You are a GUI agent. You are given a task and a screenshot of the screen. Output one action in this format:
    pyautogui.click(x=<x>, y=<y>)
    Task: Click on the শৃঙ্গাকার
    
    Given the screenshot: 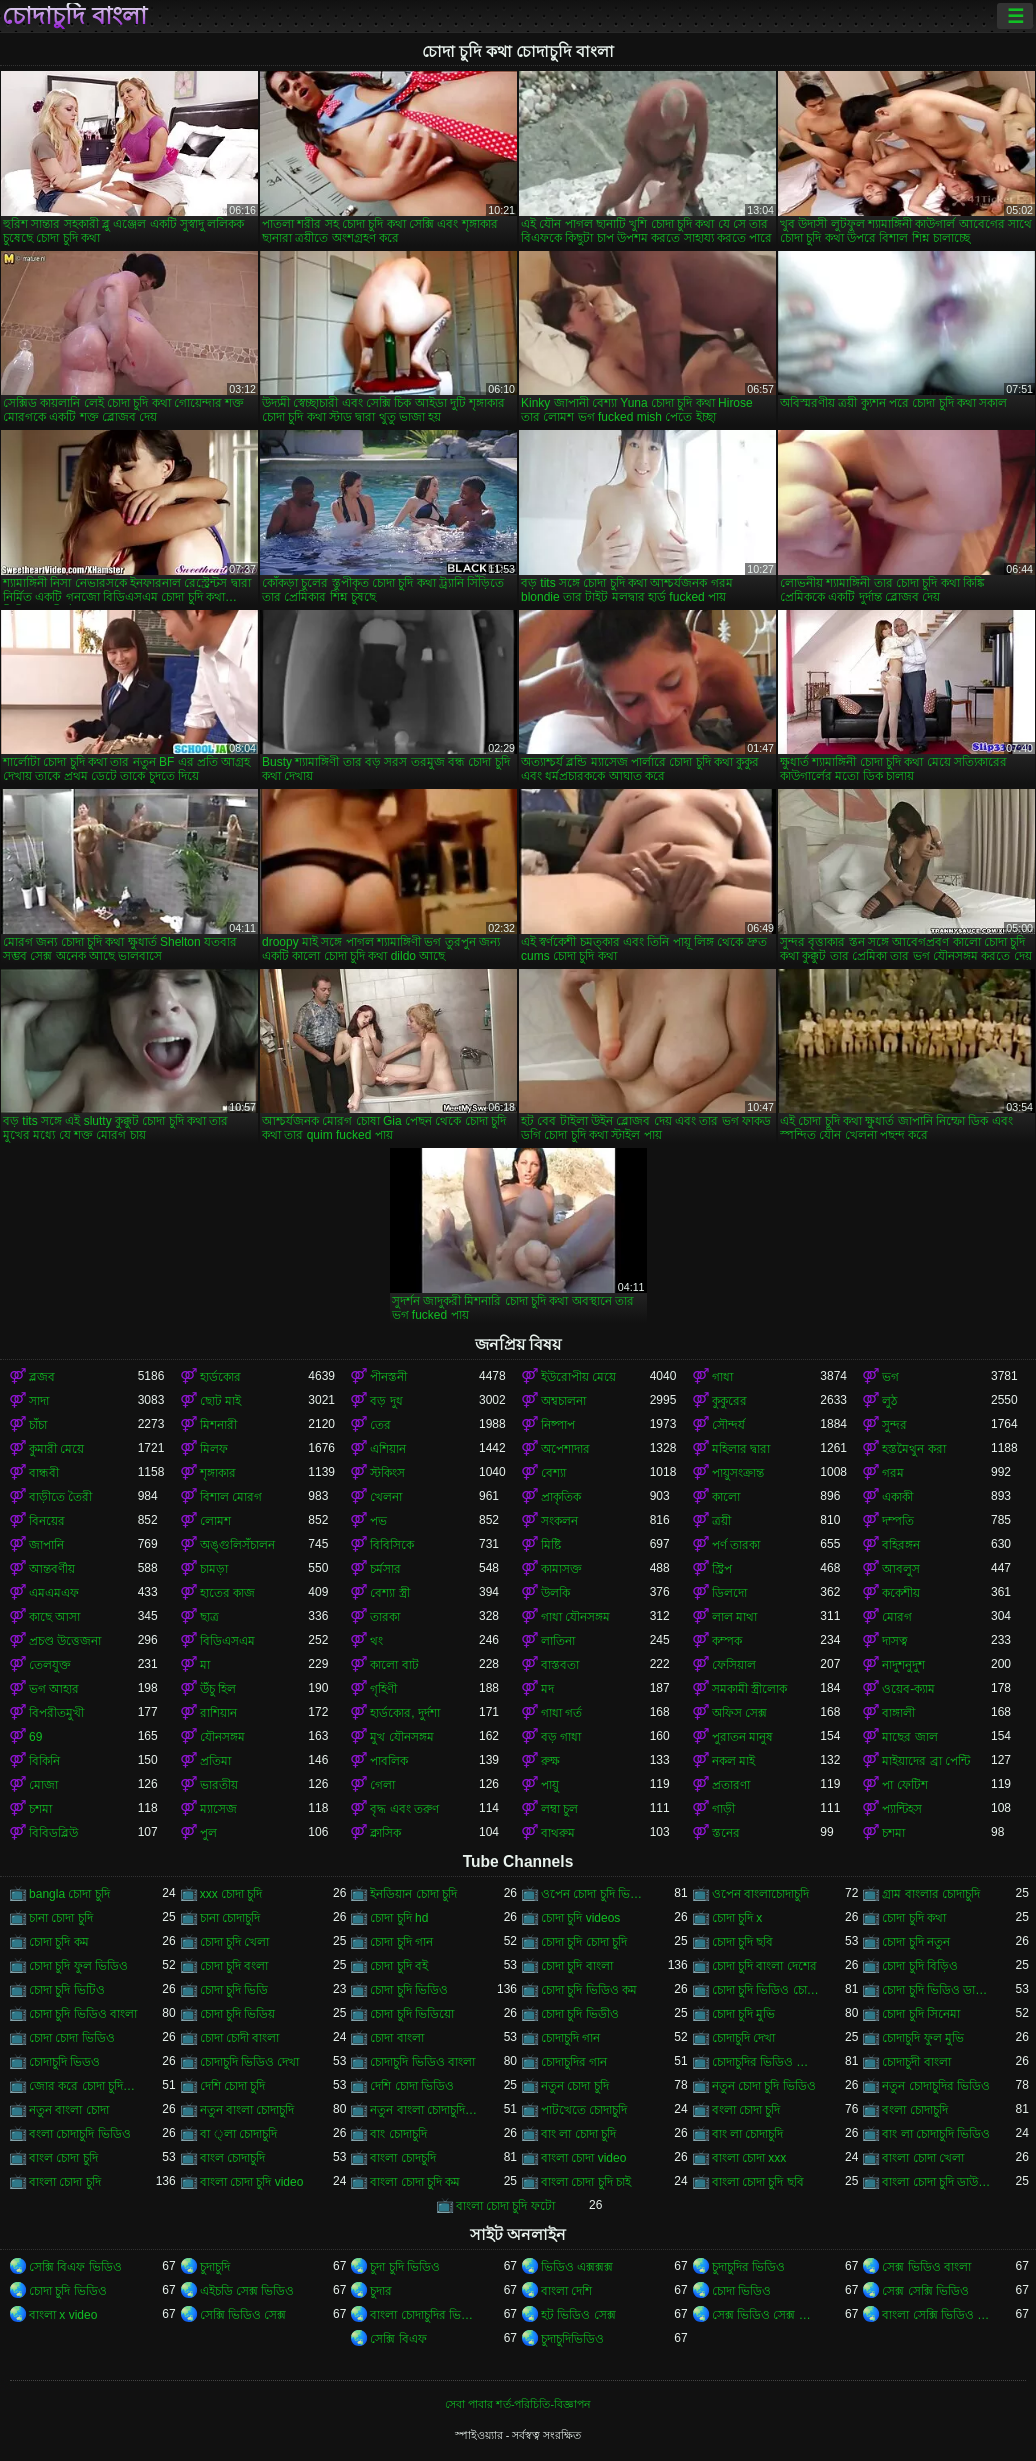 What is the action you would take?
    pyautogui.click(x=218, y=1473)
    